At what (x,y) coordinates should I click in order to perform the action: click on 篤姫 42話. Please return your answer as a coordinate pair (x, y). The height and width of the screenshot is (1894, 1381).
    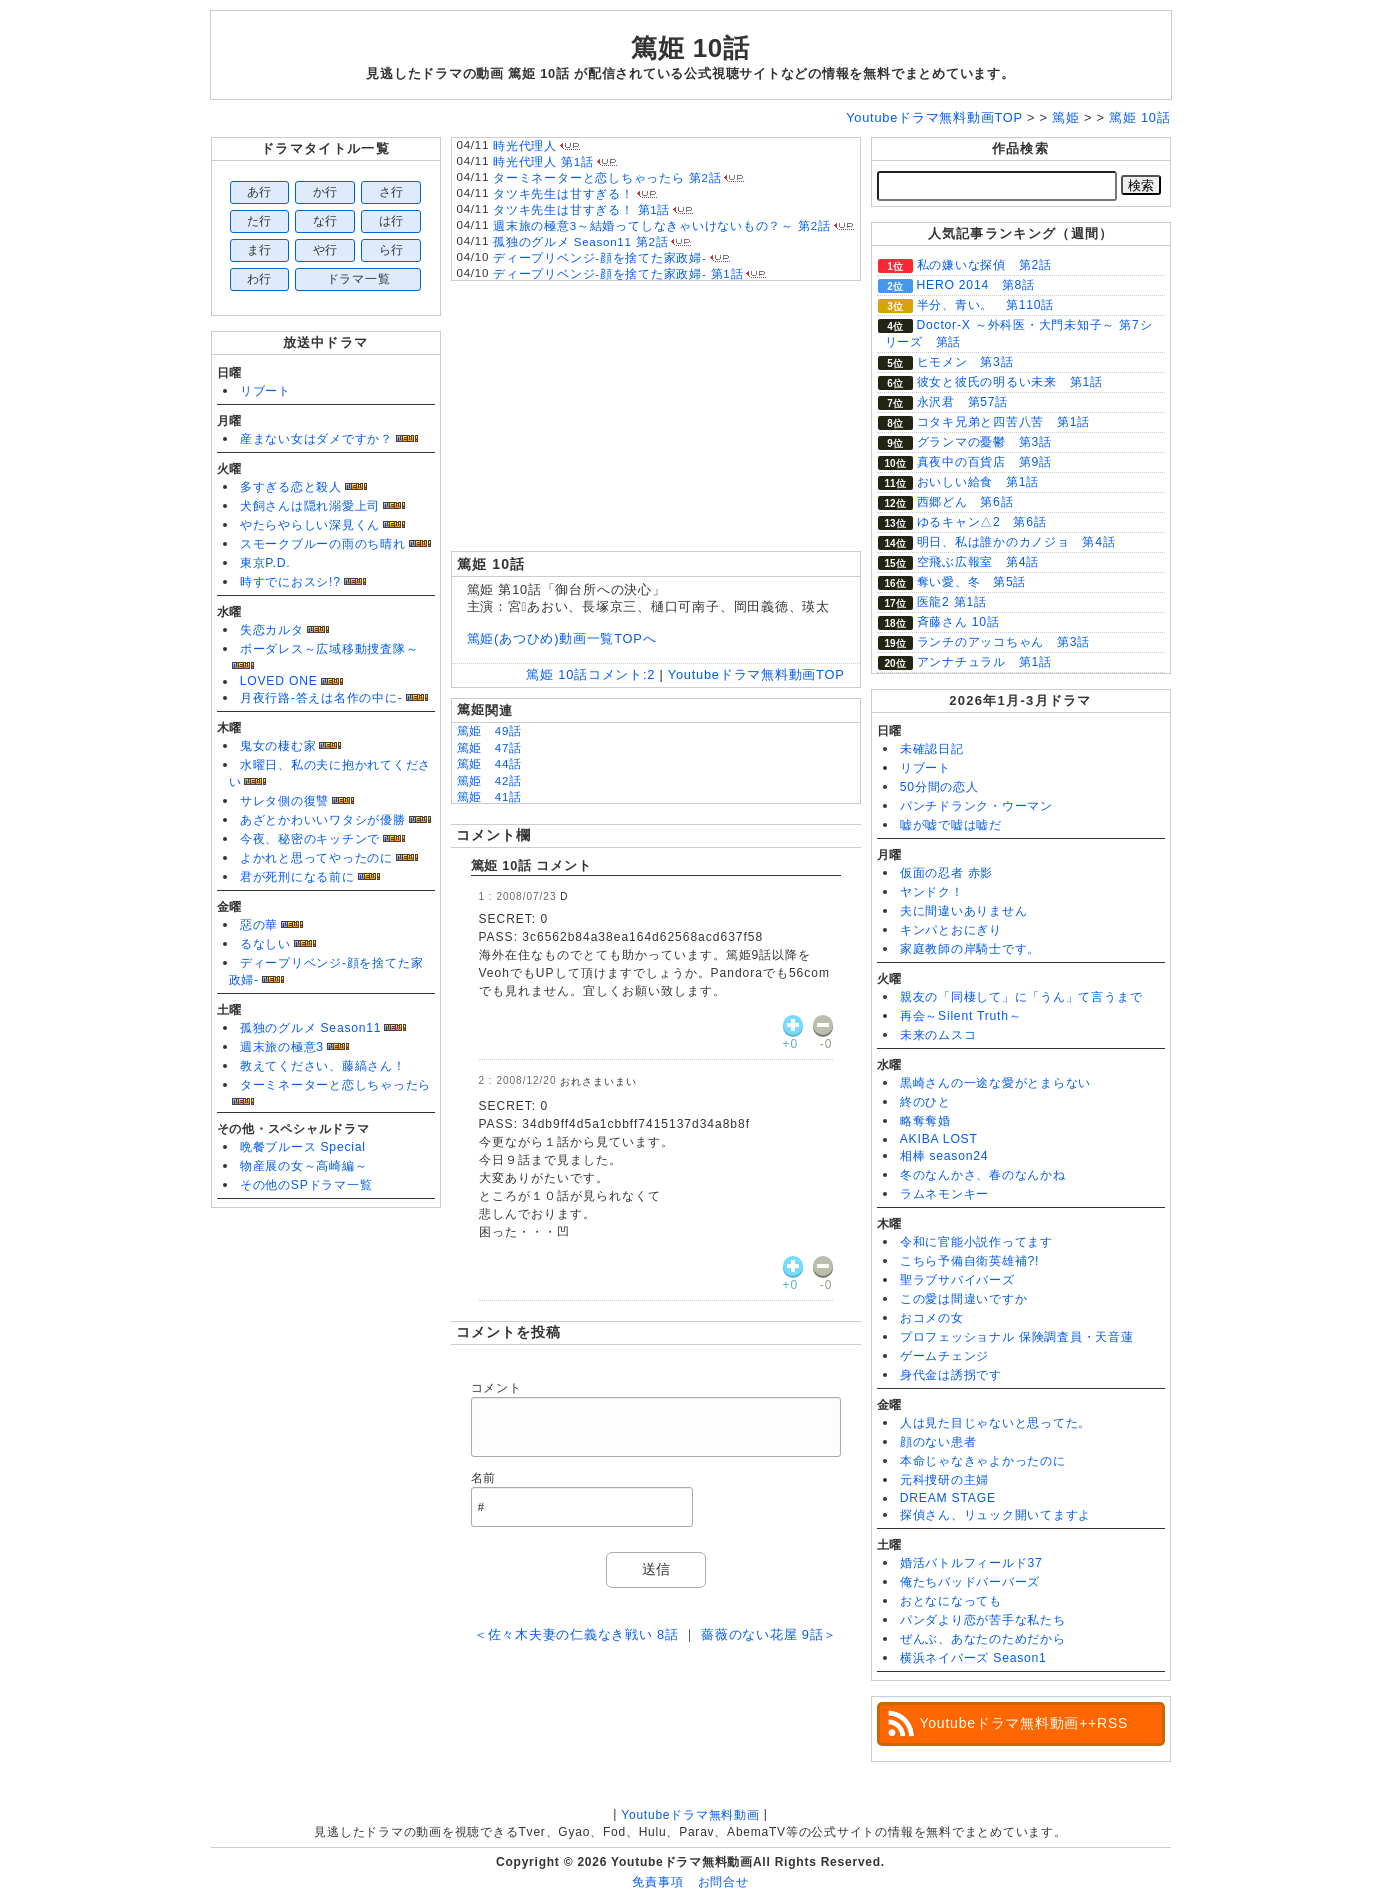
    Looking at the image, I should click on (489, 781).